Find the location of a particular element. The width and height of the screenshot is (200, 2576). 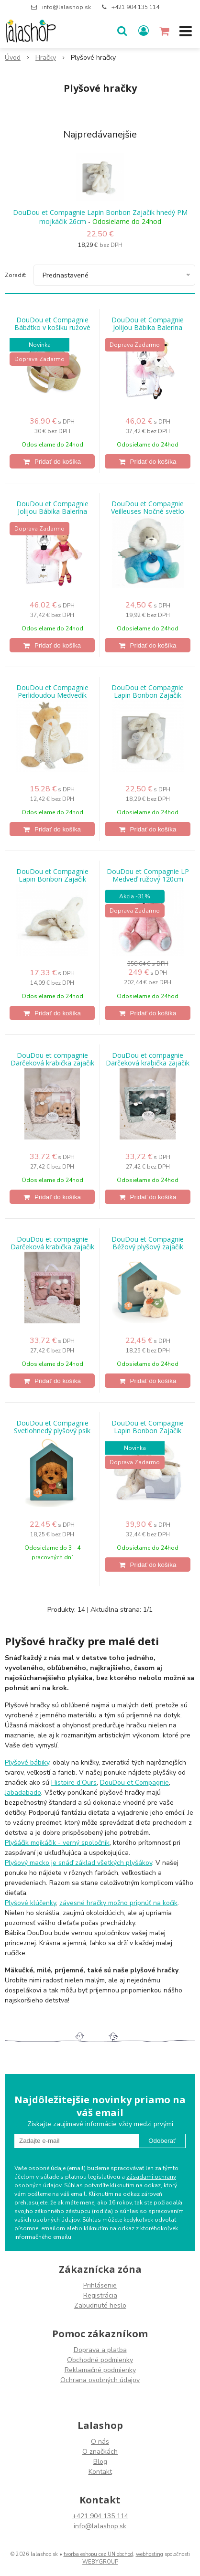

+421 904 135 114 is located at coordinates (135, 7).